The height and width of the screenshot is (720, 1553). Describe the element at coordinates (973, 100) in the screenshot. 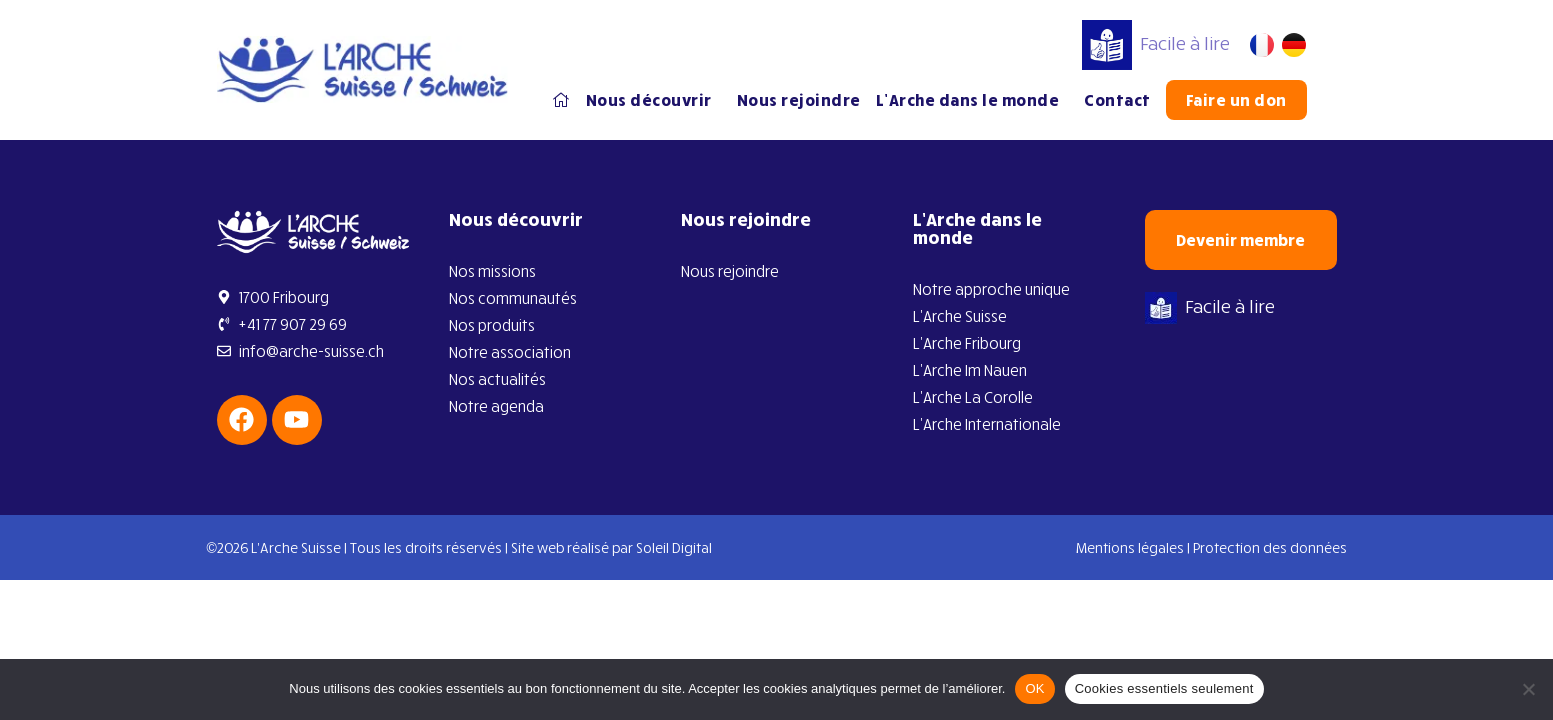

I see `L’Arche dans le monde` at that location.